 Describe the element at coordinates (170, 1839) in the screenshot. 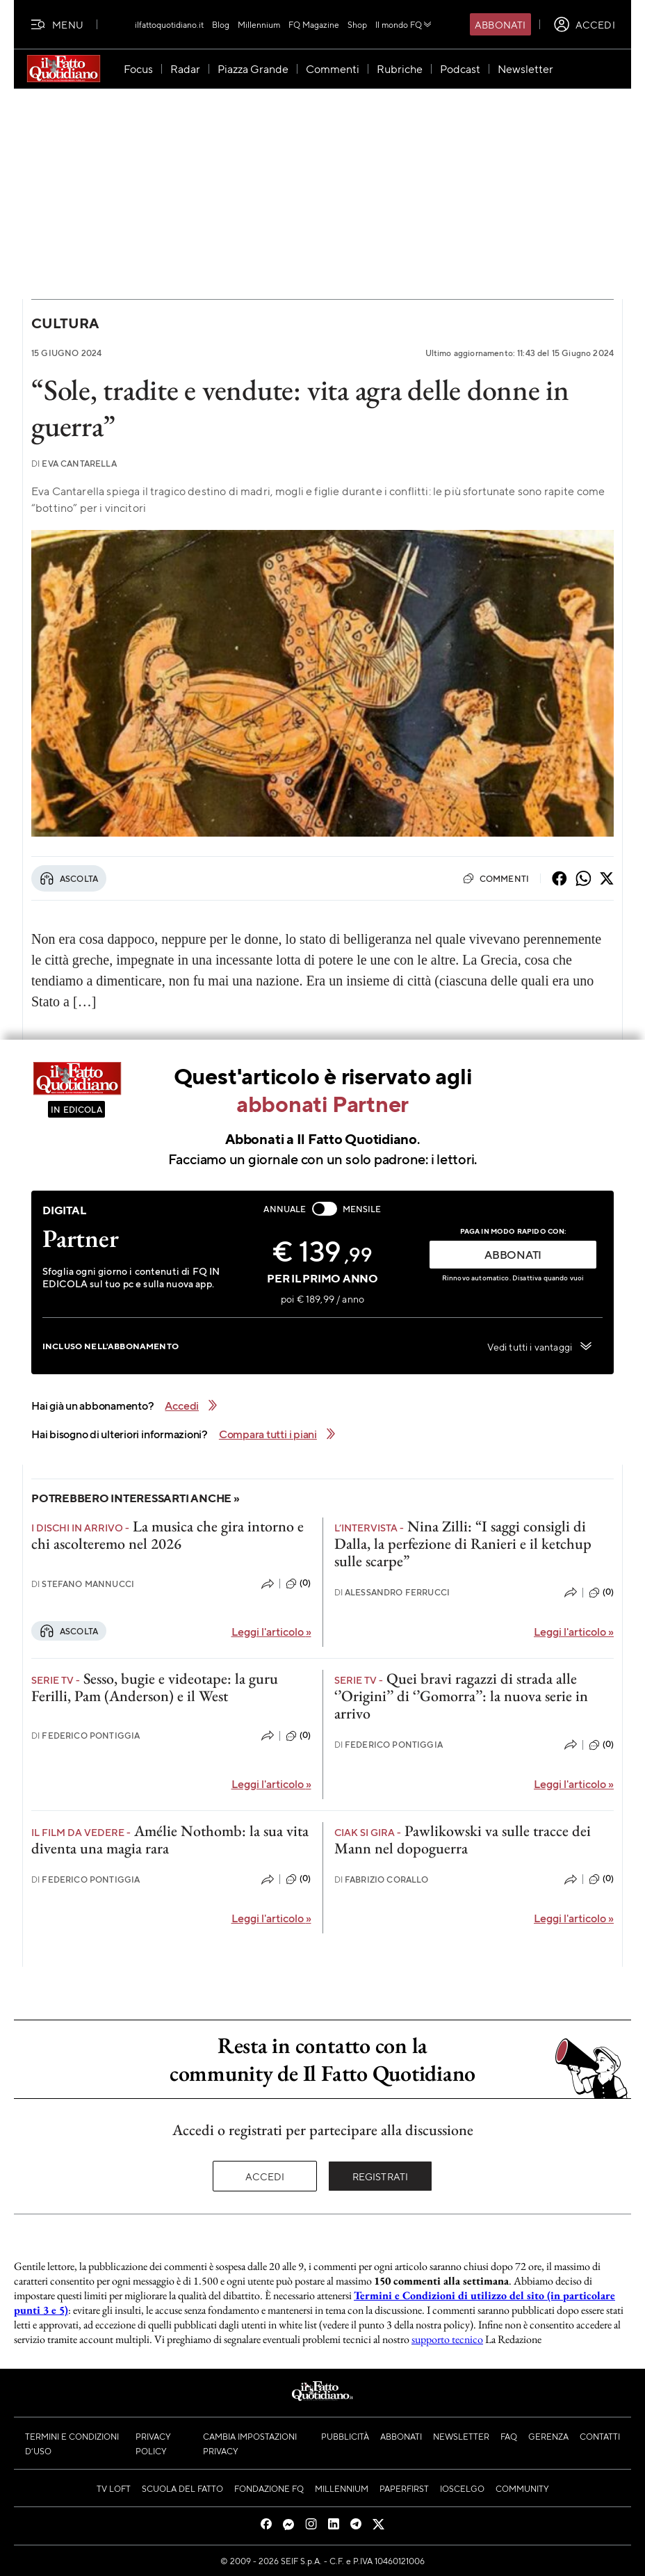

I see `Amélie Nothomb: la sua vita diventa una magia rara` at that location.